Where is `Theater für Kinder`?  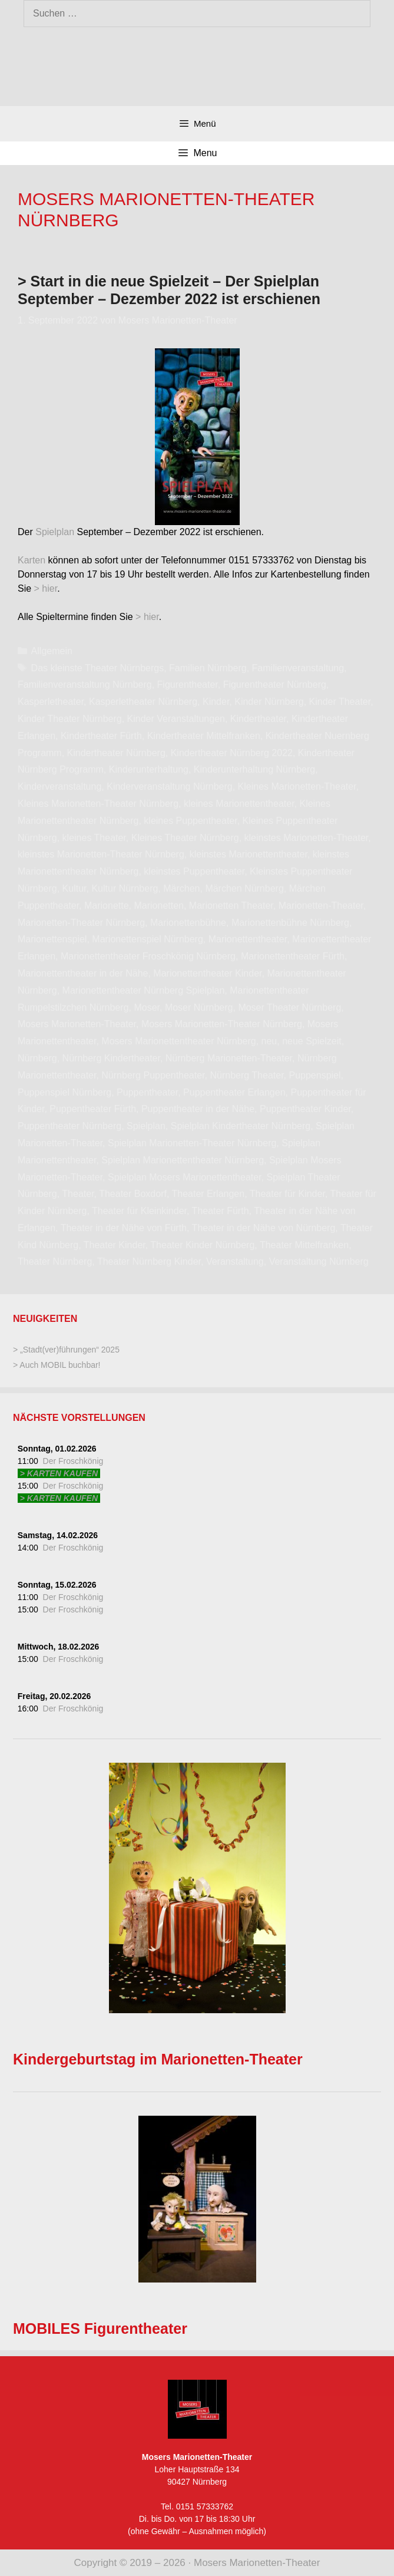 Theater für Kinder is located at coordinates (287, 1194).